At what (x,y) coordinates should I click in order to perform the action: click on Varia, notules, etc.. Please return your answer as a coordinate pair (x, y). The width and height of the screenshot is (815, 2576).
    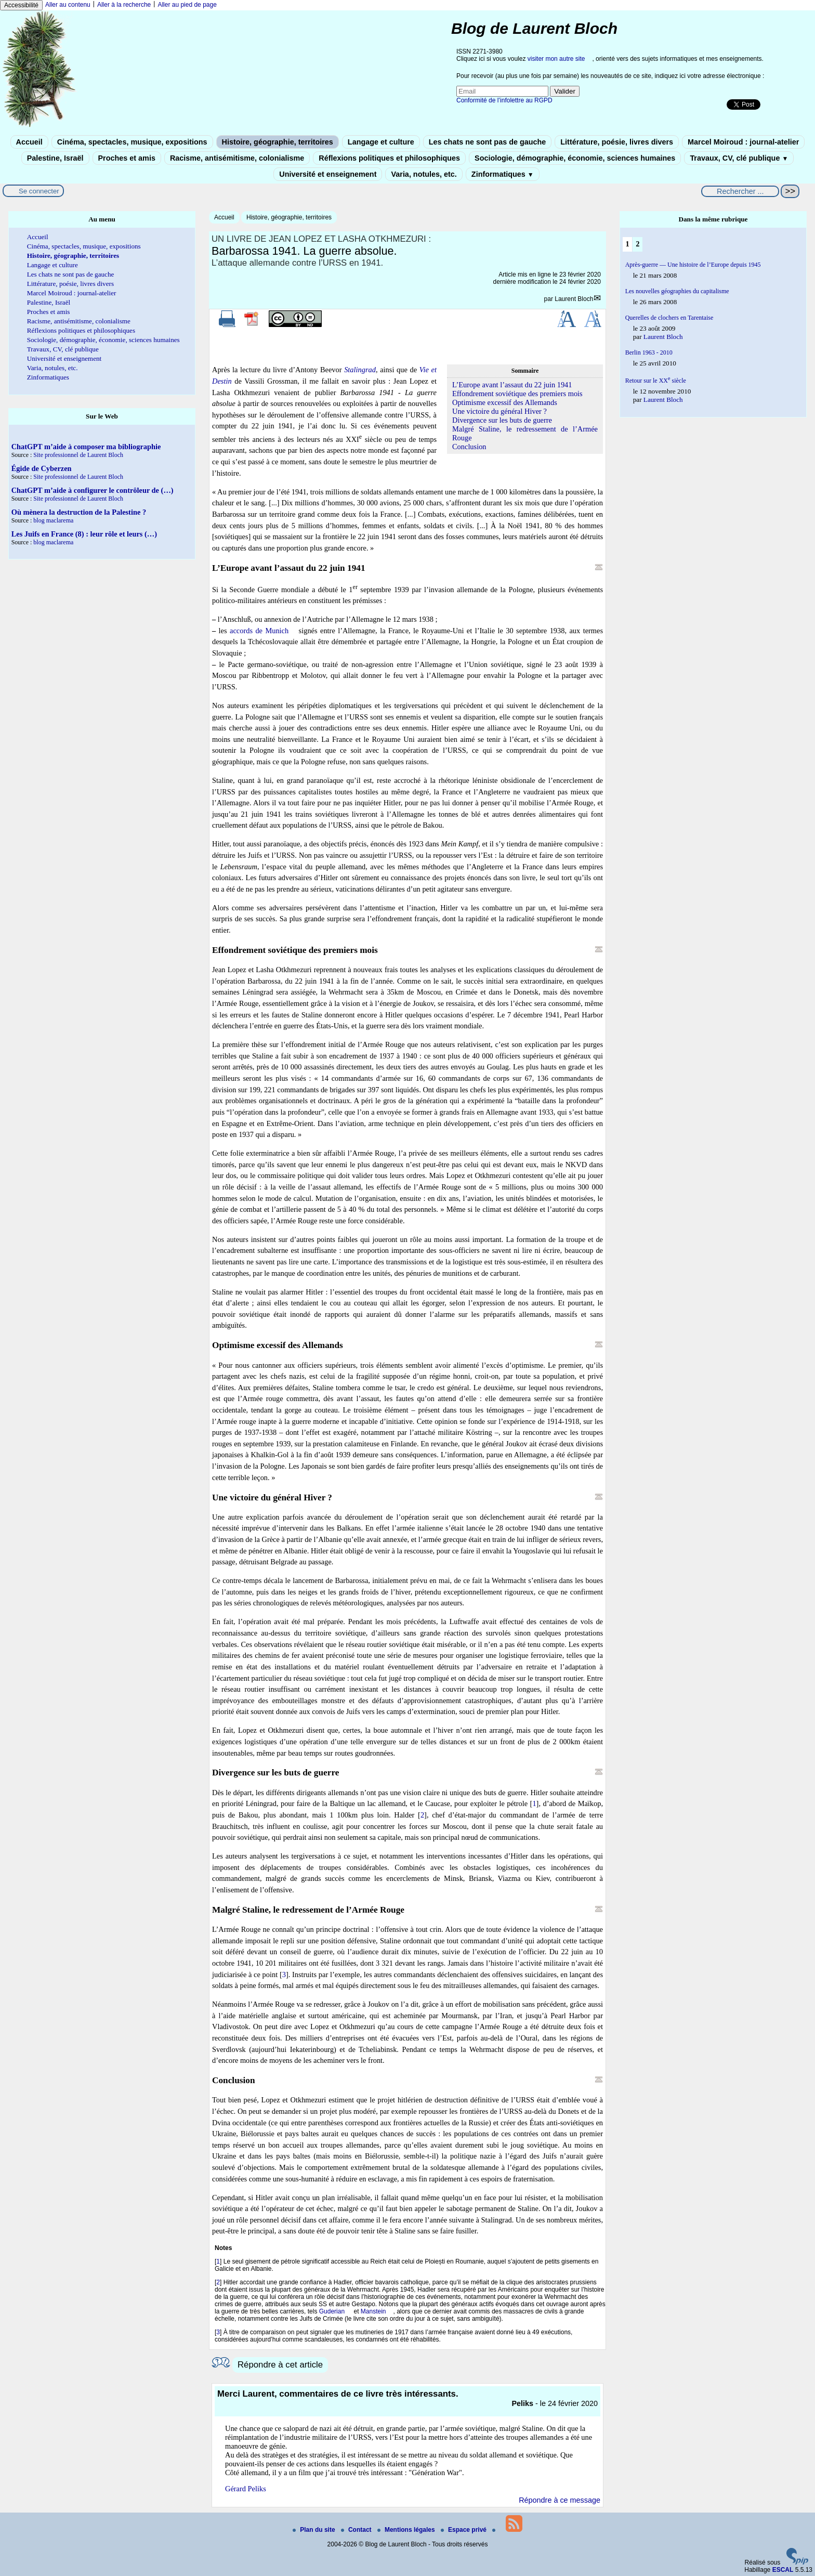
    Looking at the image, I should click on (423, 174).